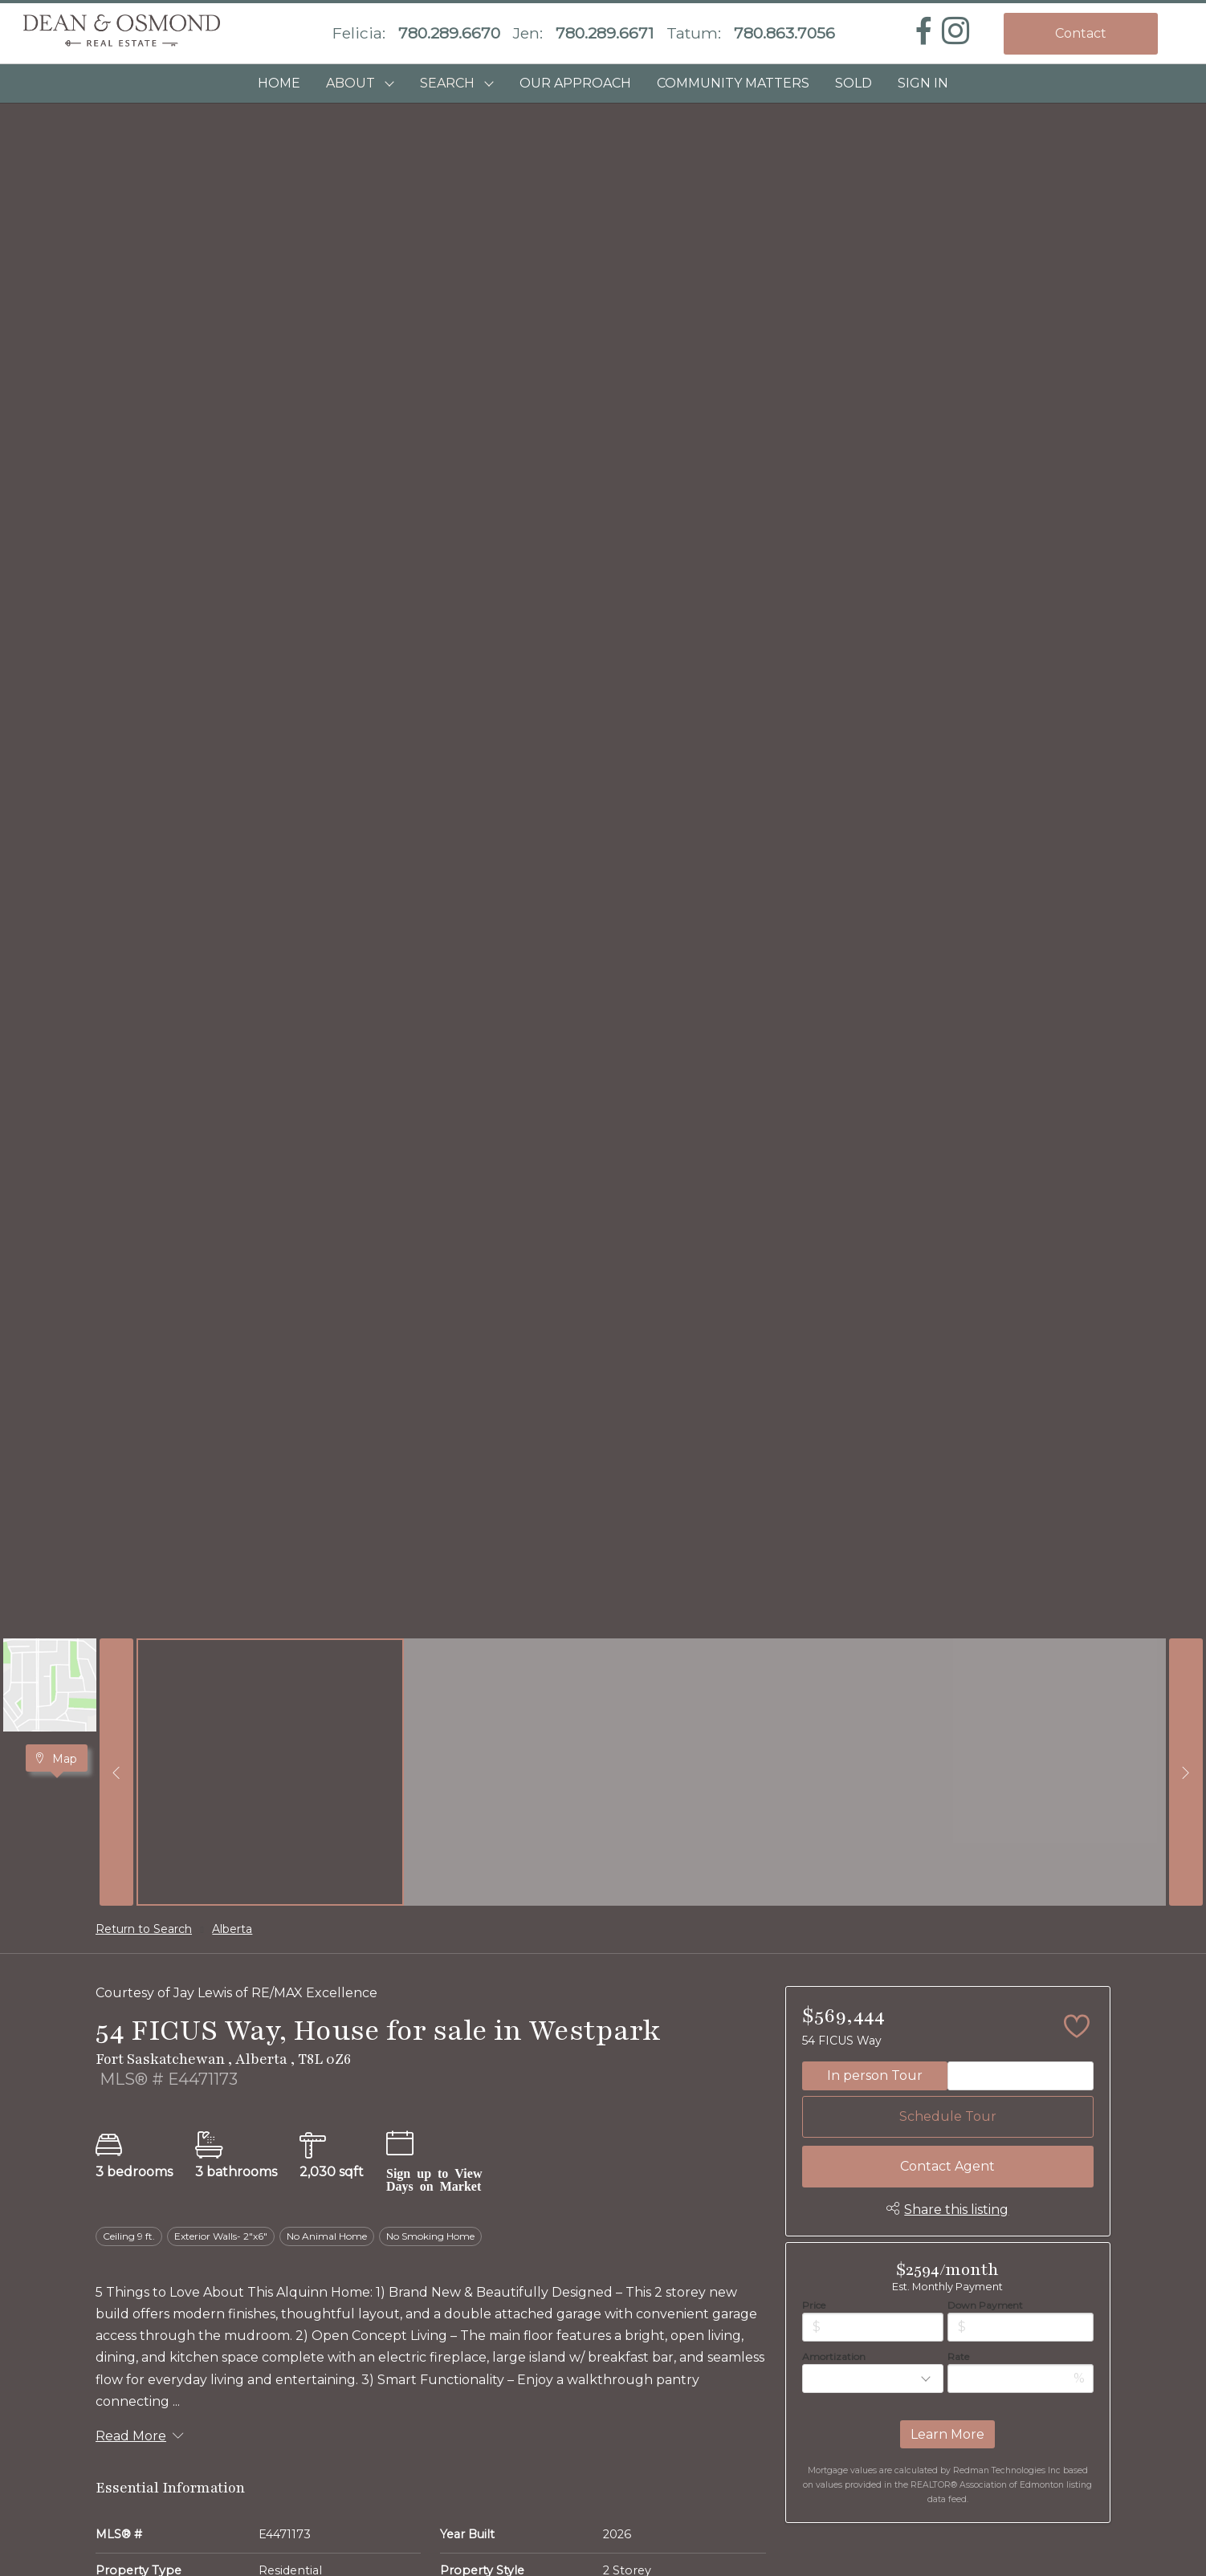 This screenshot has width=1206, height=2576. Describe the element at coordinates (279, 83) in the screenshot. I see `HOME` at that location.